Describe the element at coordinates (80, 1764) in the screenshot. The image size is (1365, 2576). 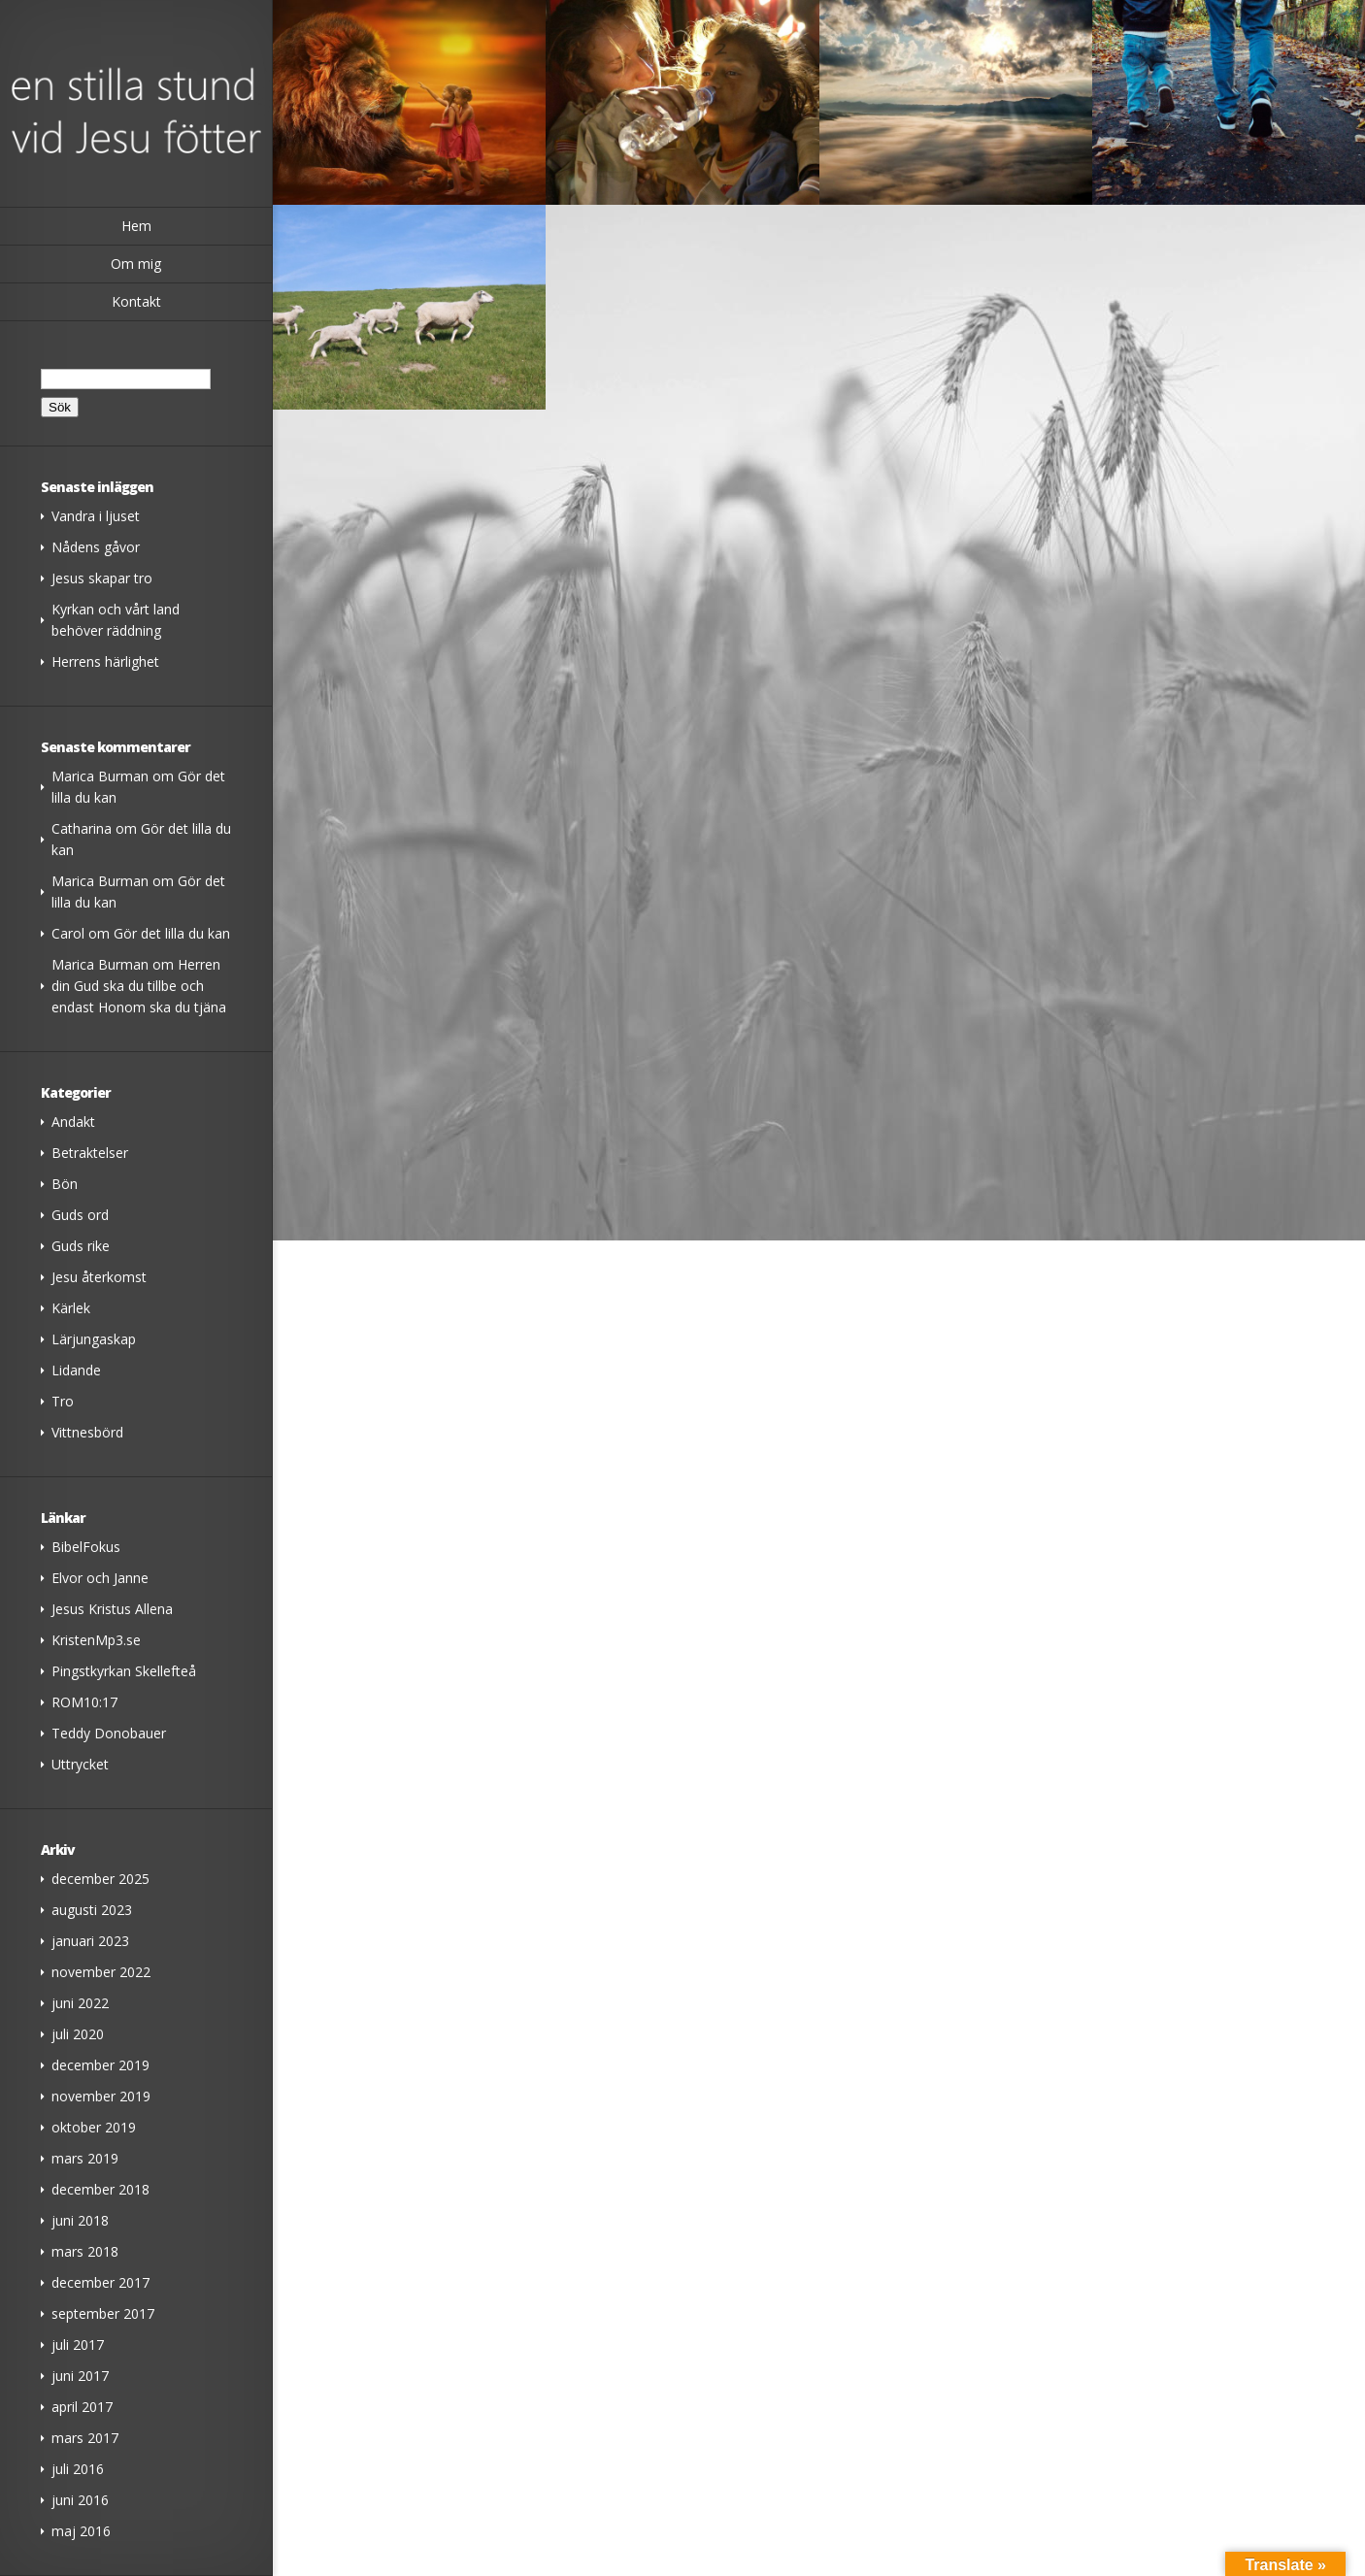
I see `Uttrycket` at that location.